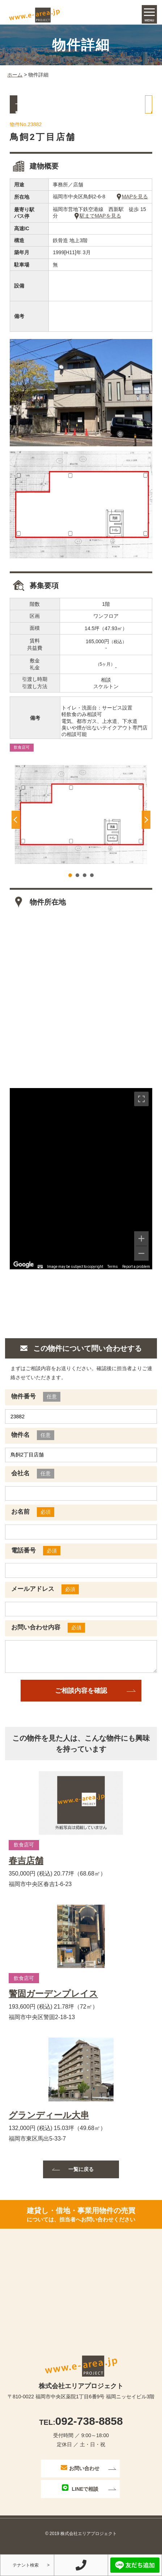 The width and height of the screenshot is (162, 2576). I want to click on 警固ガーデンプレイス, so click(53, 2002).